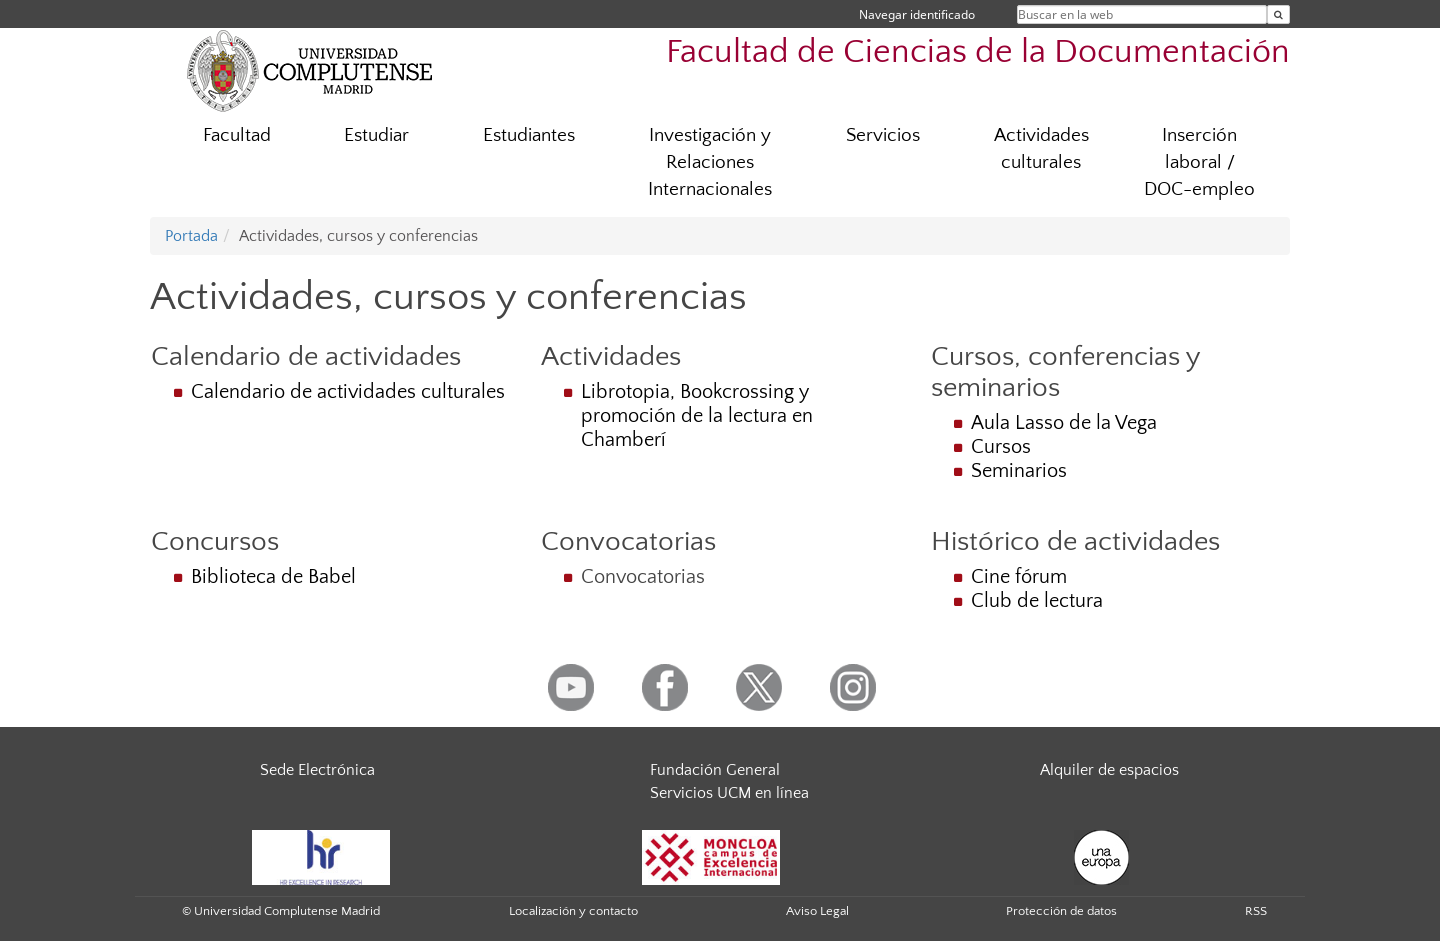  What do you see at coordinates (883, 135) in the screenshot?
I see `Servicios` at bounding box center [883, 135].